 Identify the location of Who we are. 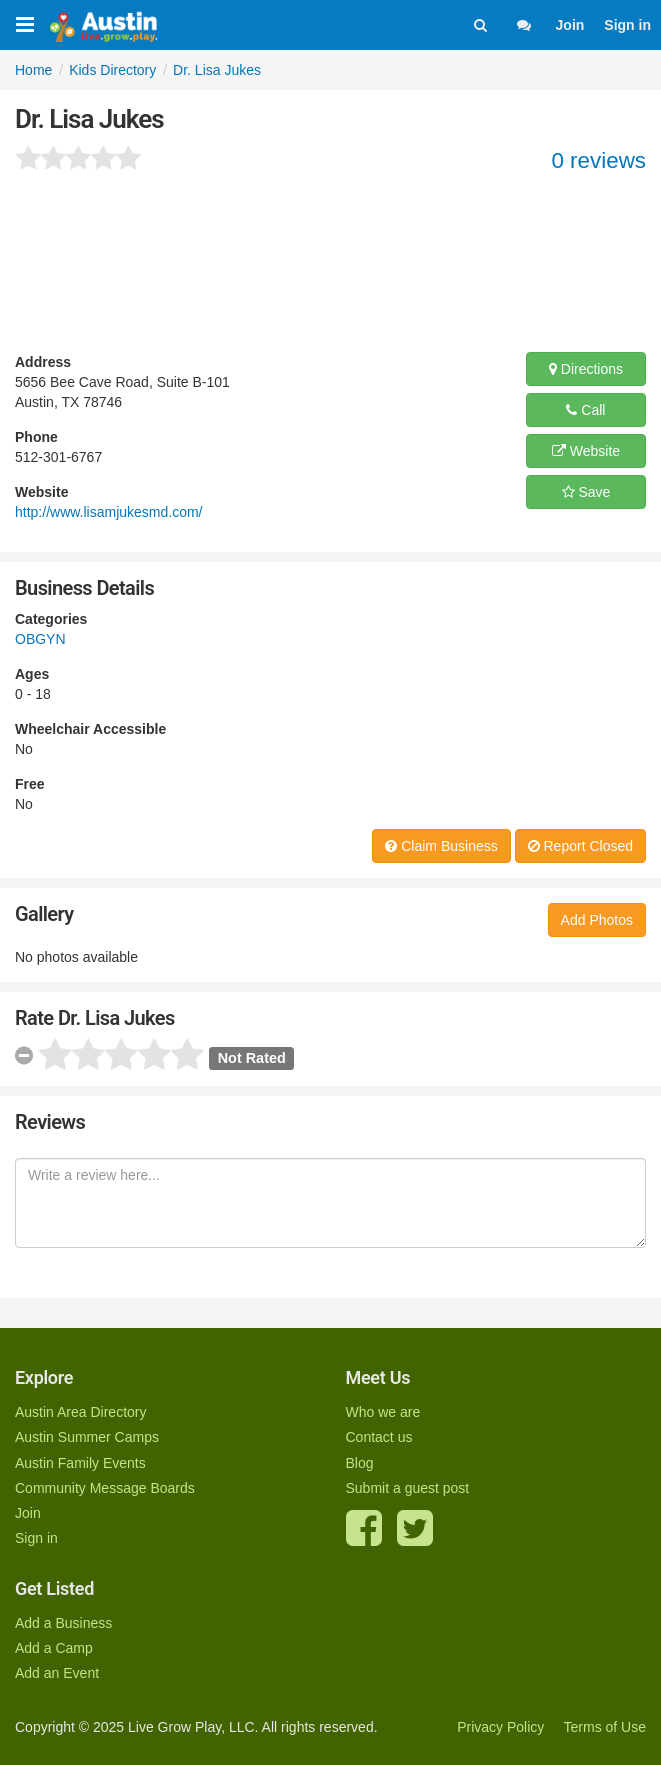
(383, 1412).